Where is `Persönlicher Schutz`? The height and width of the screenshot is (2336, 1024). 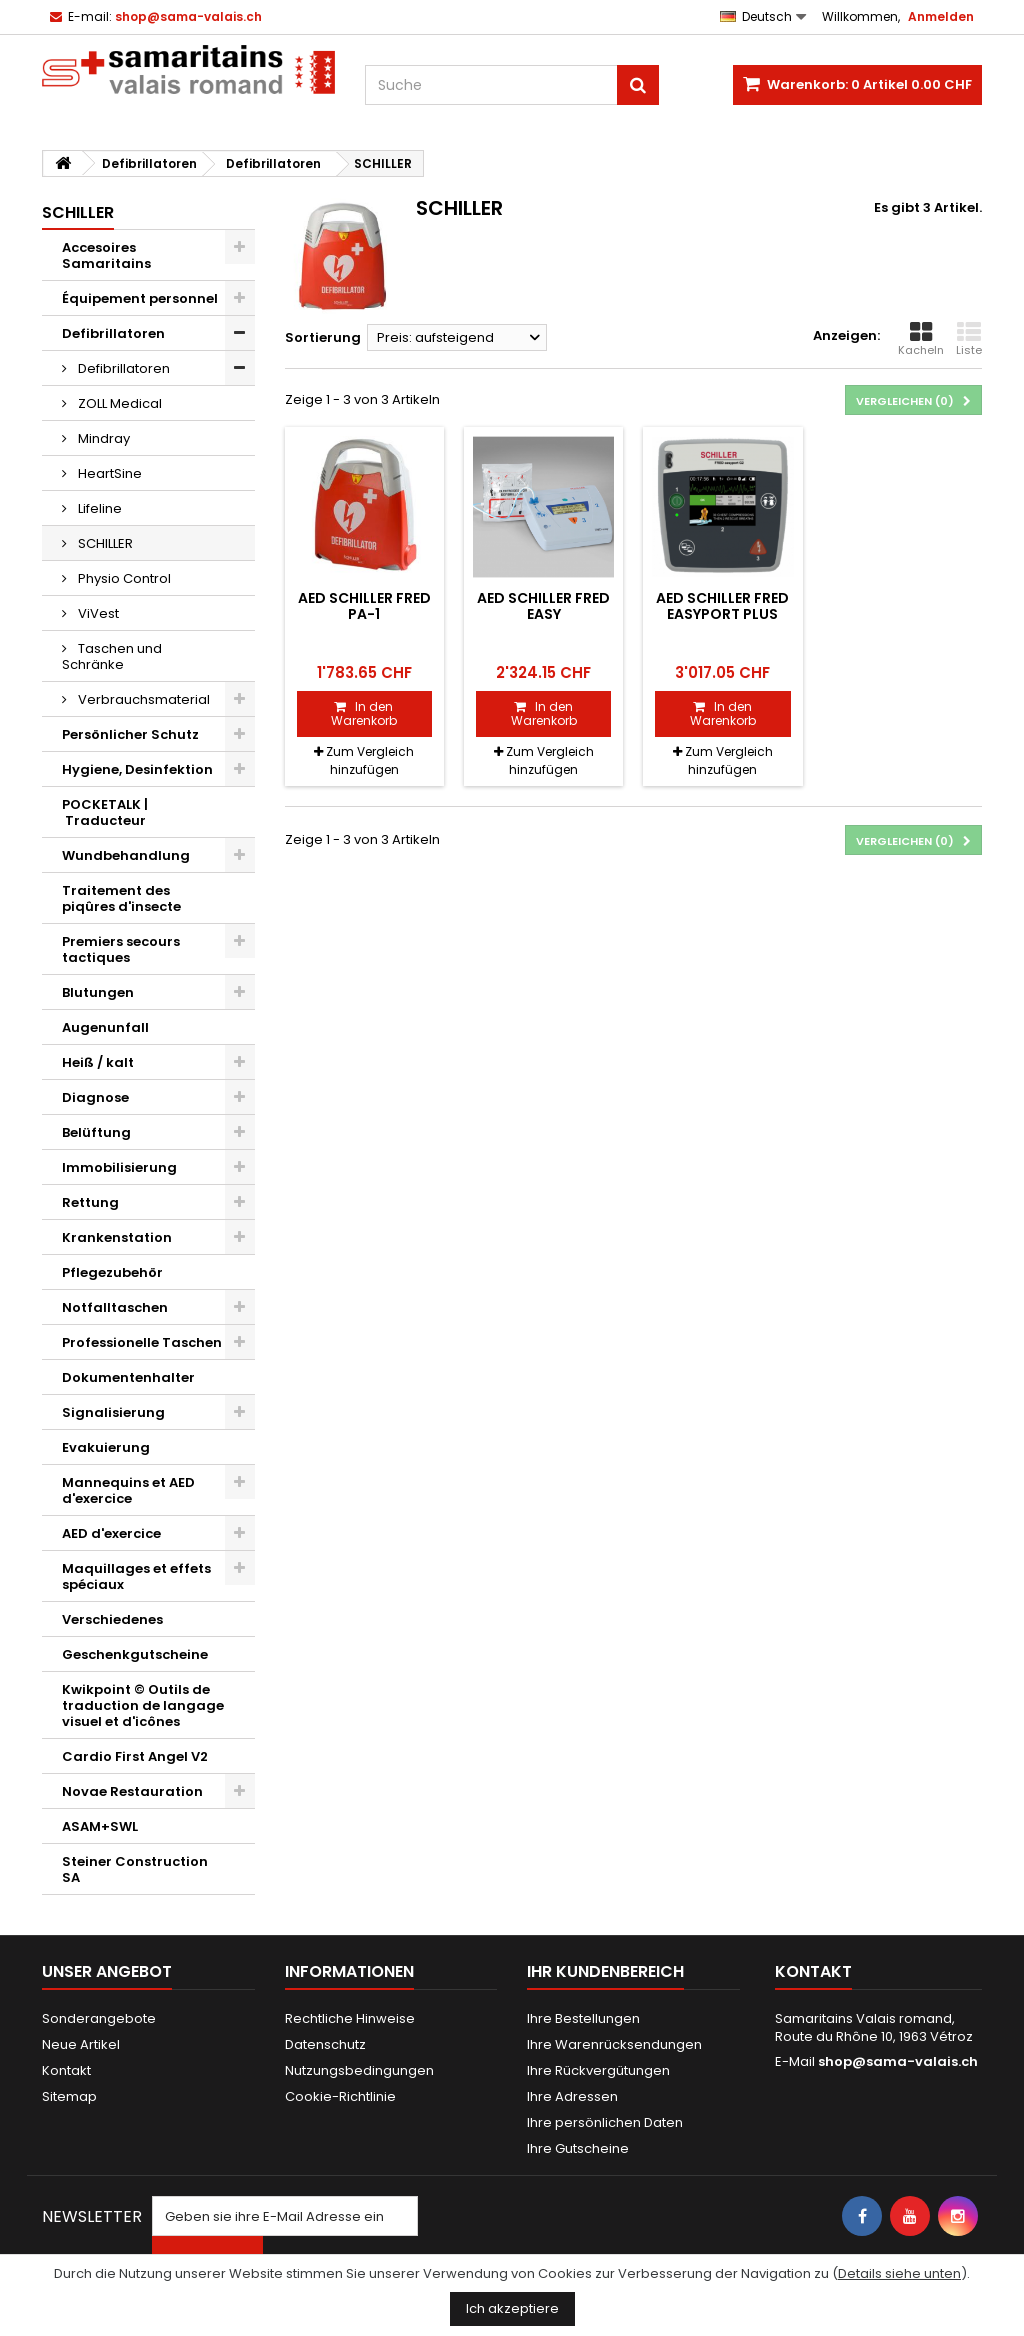 Persönlicher Schutz is located at coordinates (130, 734).